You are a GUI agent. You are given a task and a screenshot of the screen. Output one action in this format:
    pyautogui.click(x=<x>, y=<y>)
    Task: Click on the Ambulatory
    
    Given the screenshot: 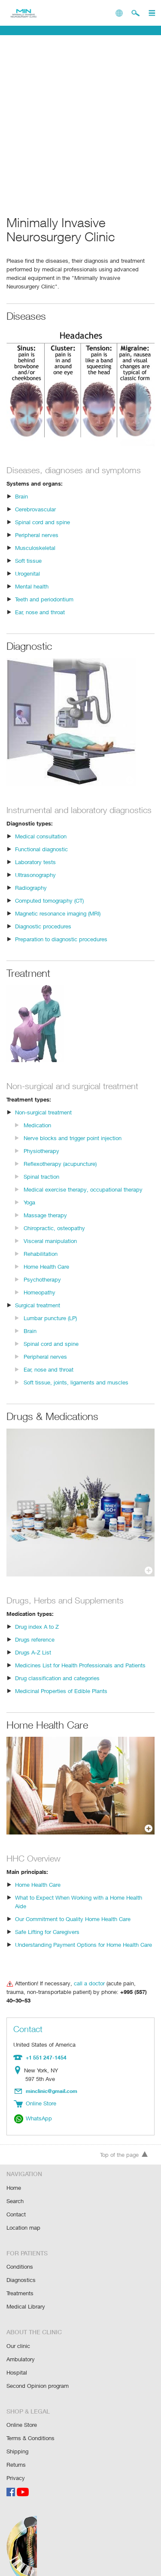 What is the action you would take?
    pyautogui.click(x=20, y=2345)
    